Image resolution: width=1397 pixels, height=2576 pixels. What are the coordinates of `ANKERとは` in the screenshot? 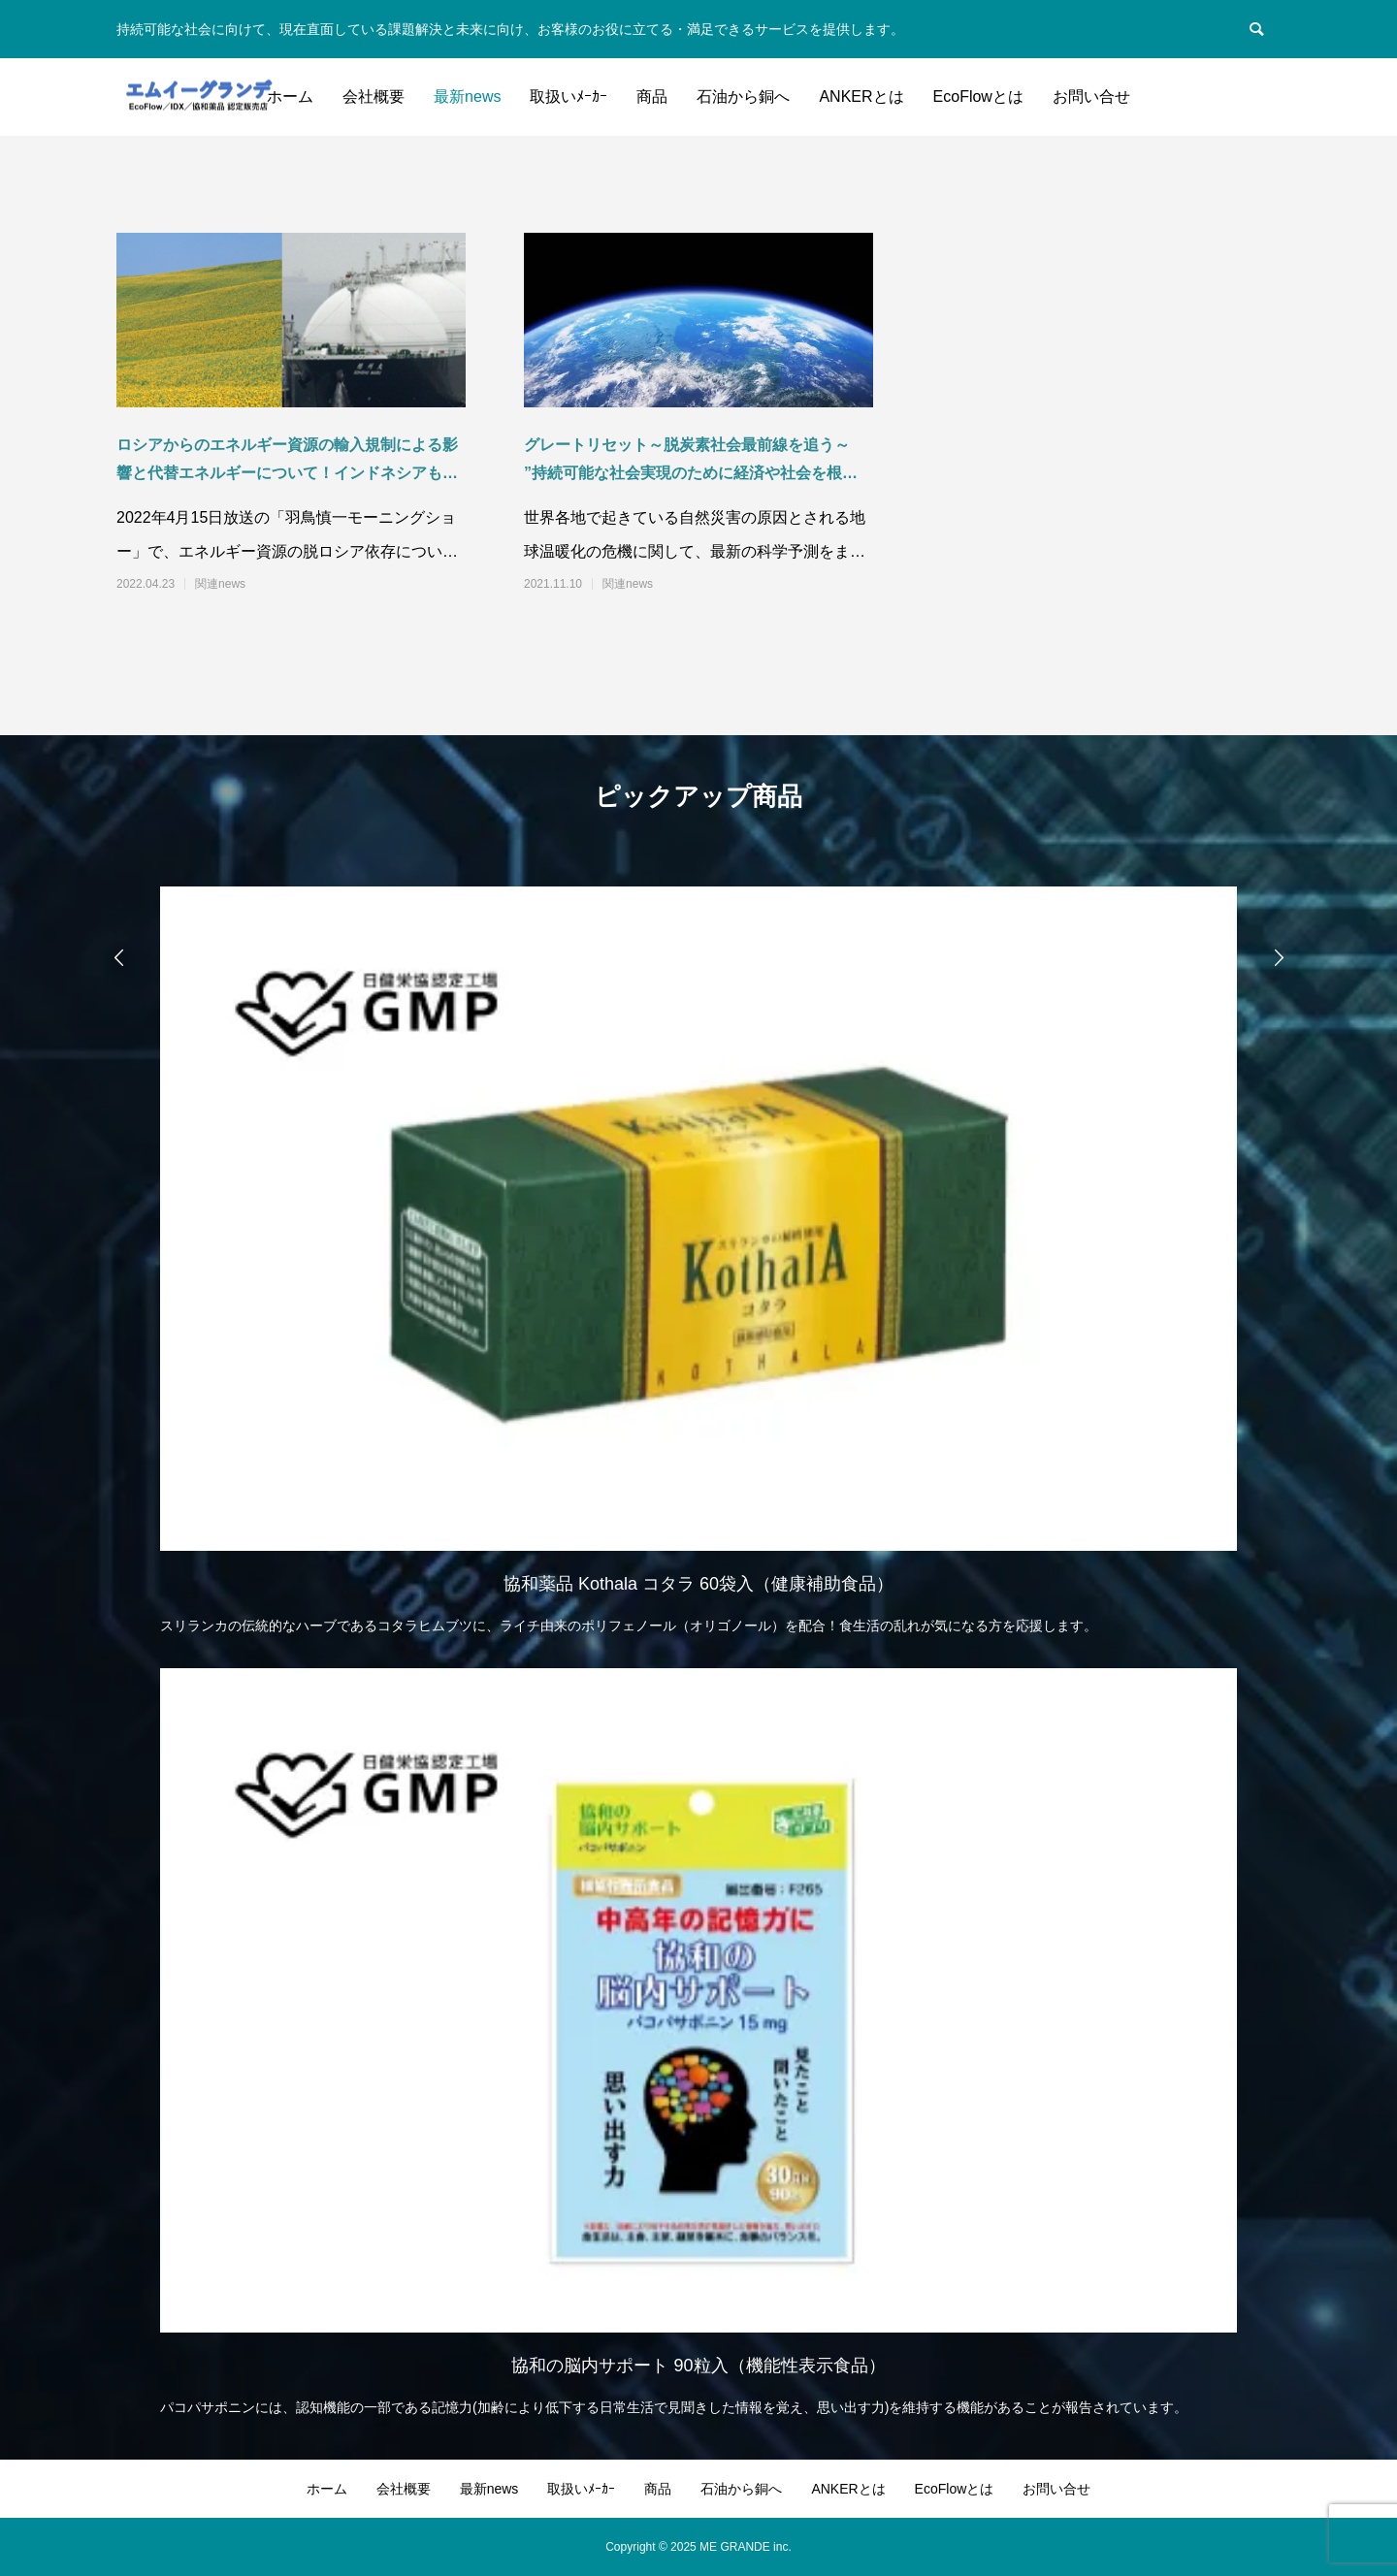 It's located at (861, 96).